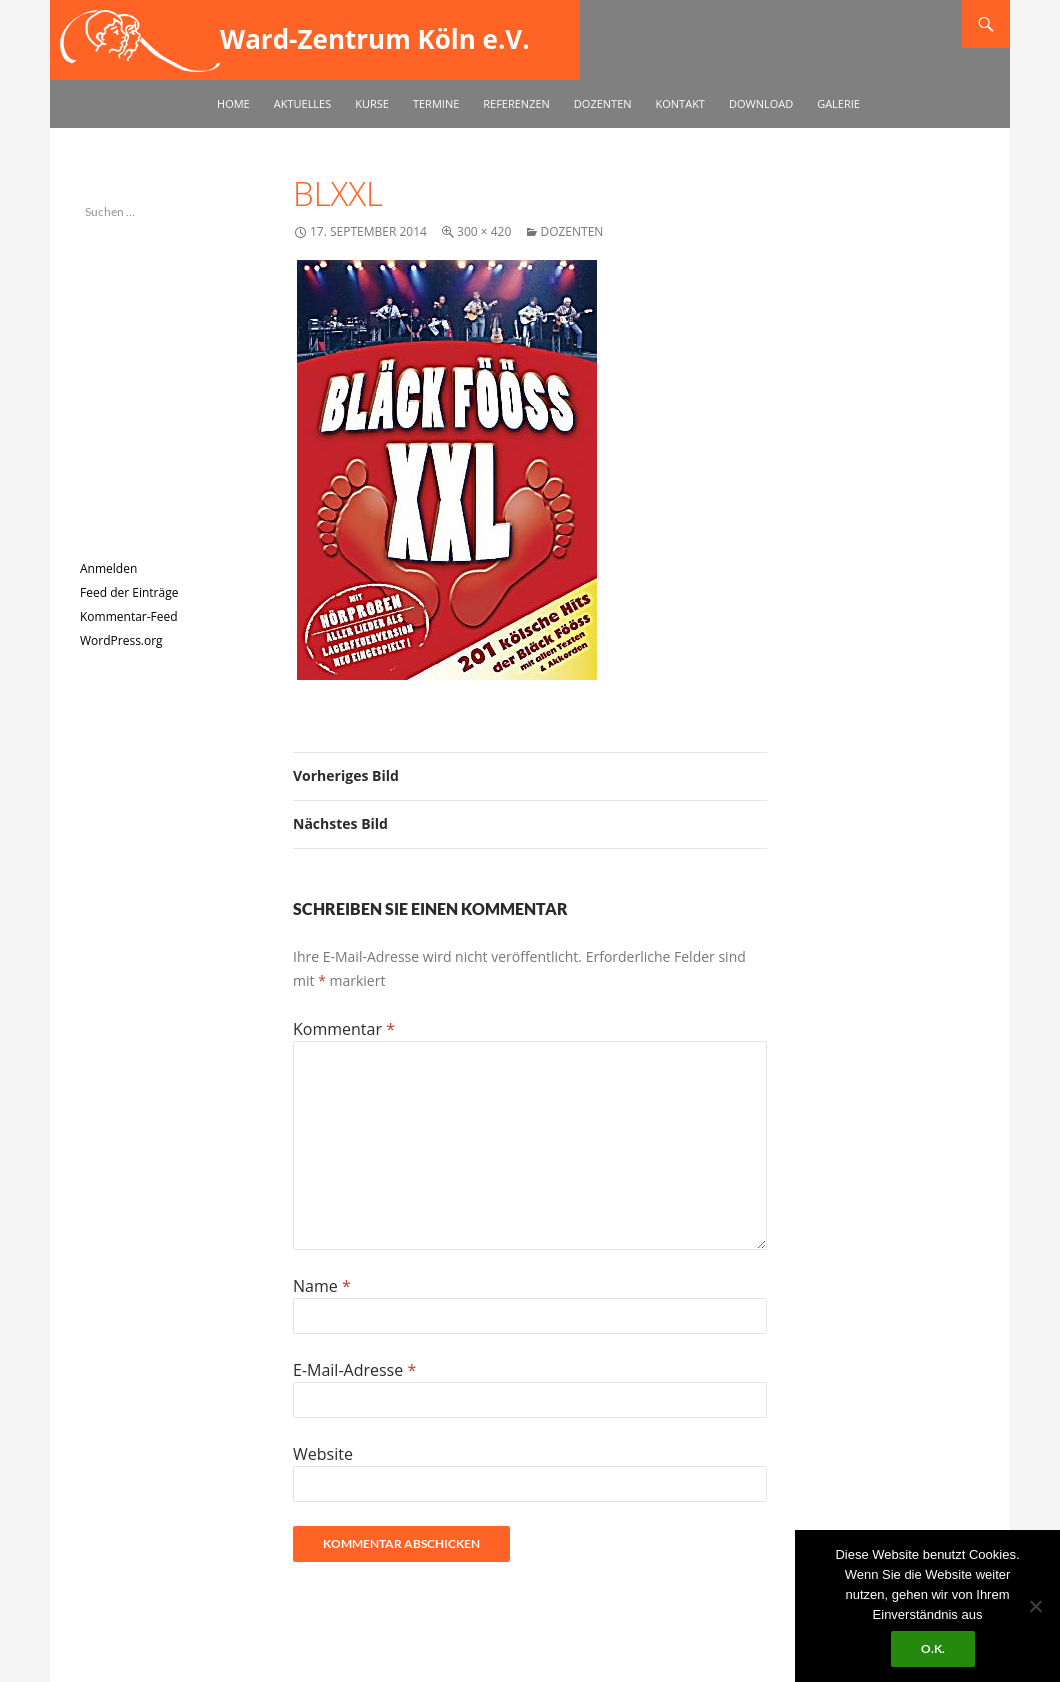  What do you see at coordinates (436, 103) in the screenshot?
I see `Termine` at bounding box center [436, 103].